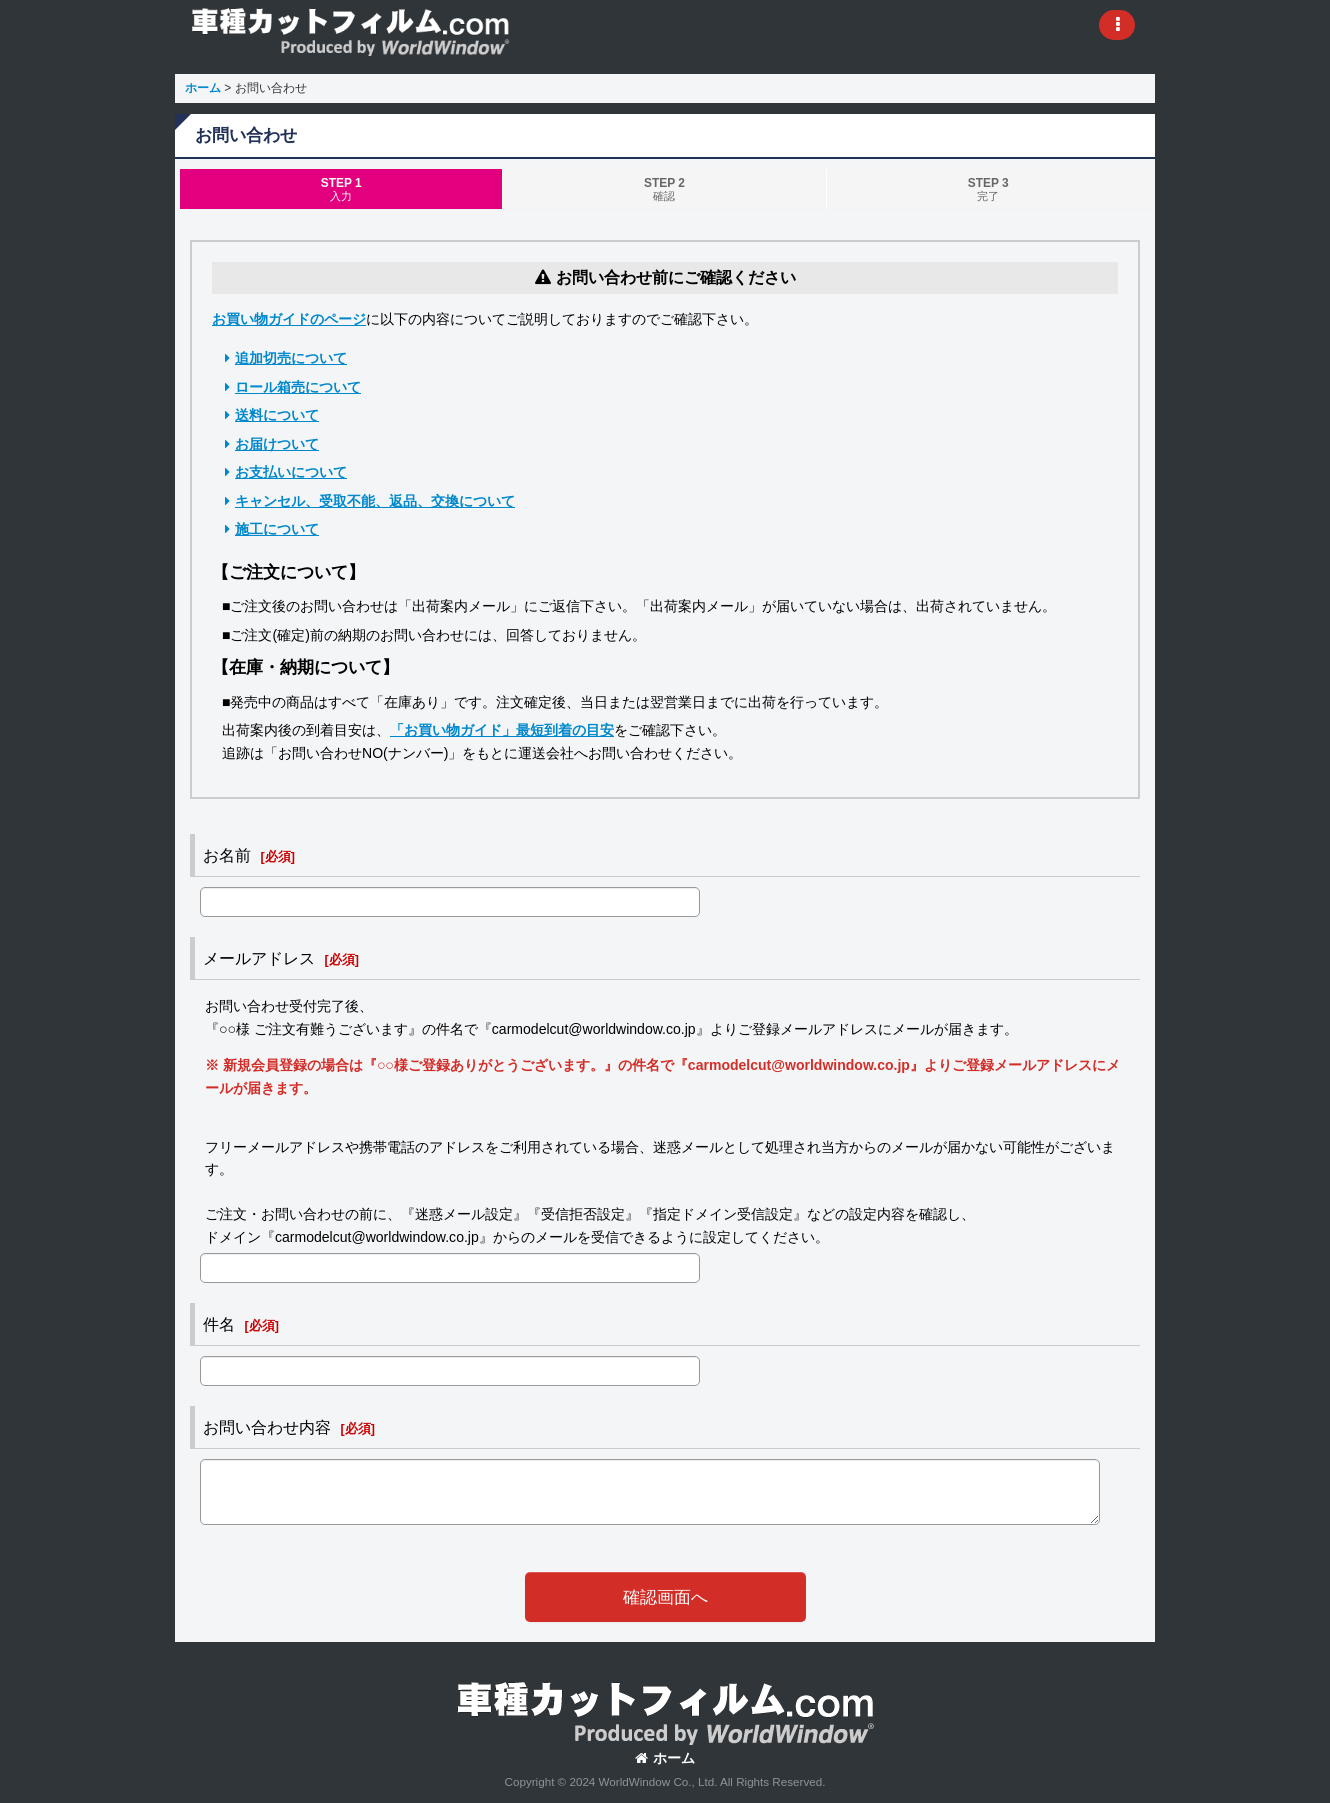  Describe the element at coordinates (277, 444) in the screenshot. I see `お届けついて` at that location.